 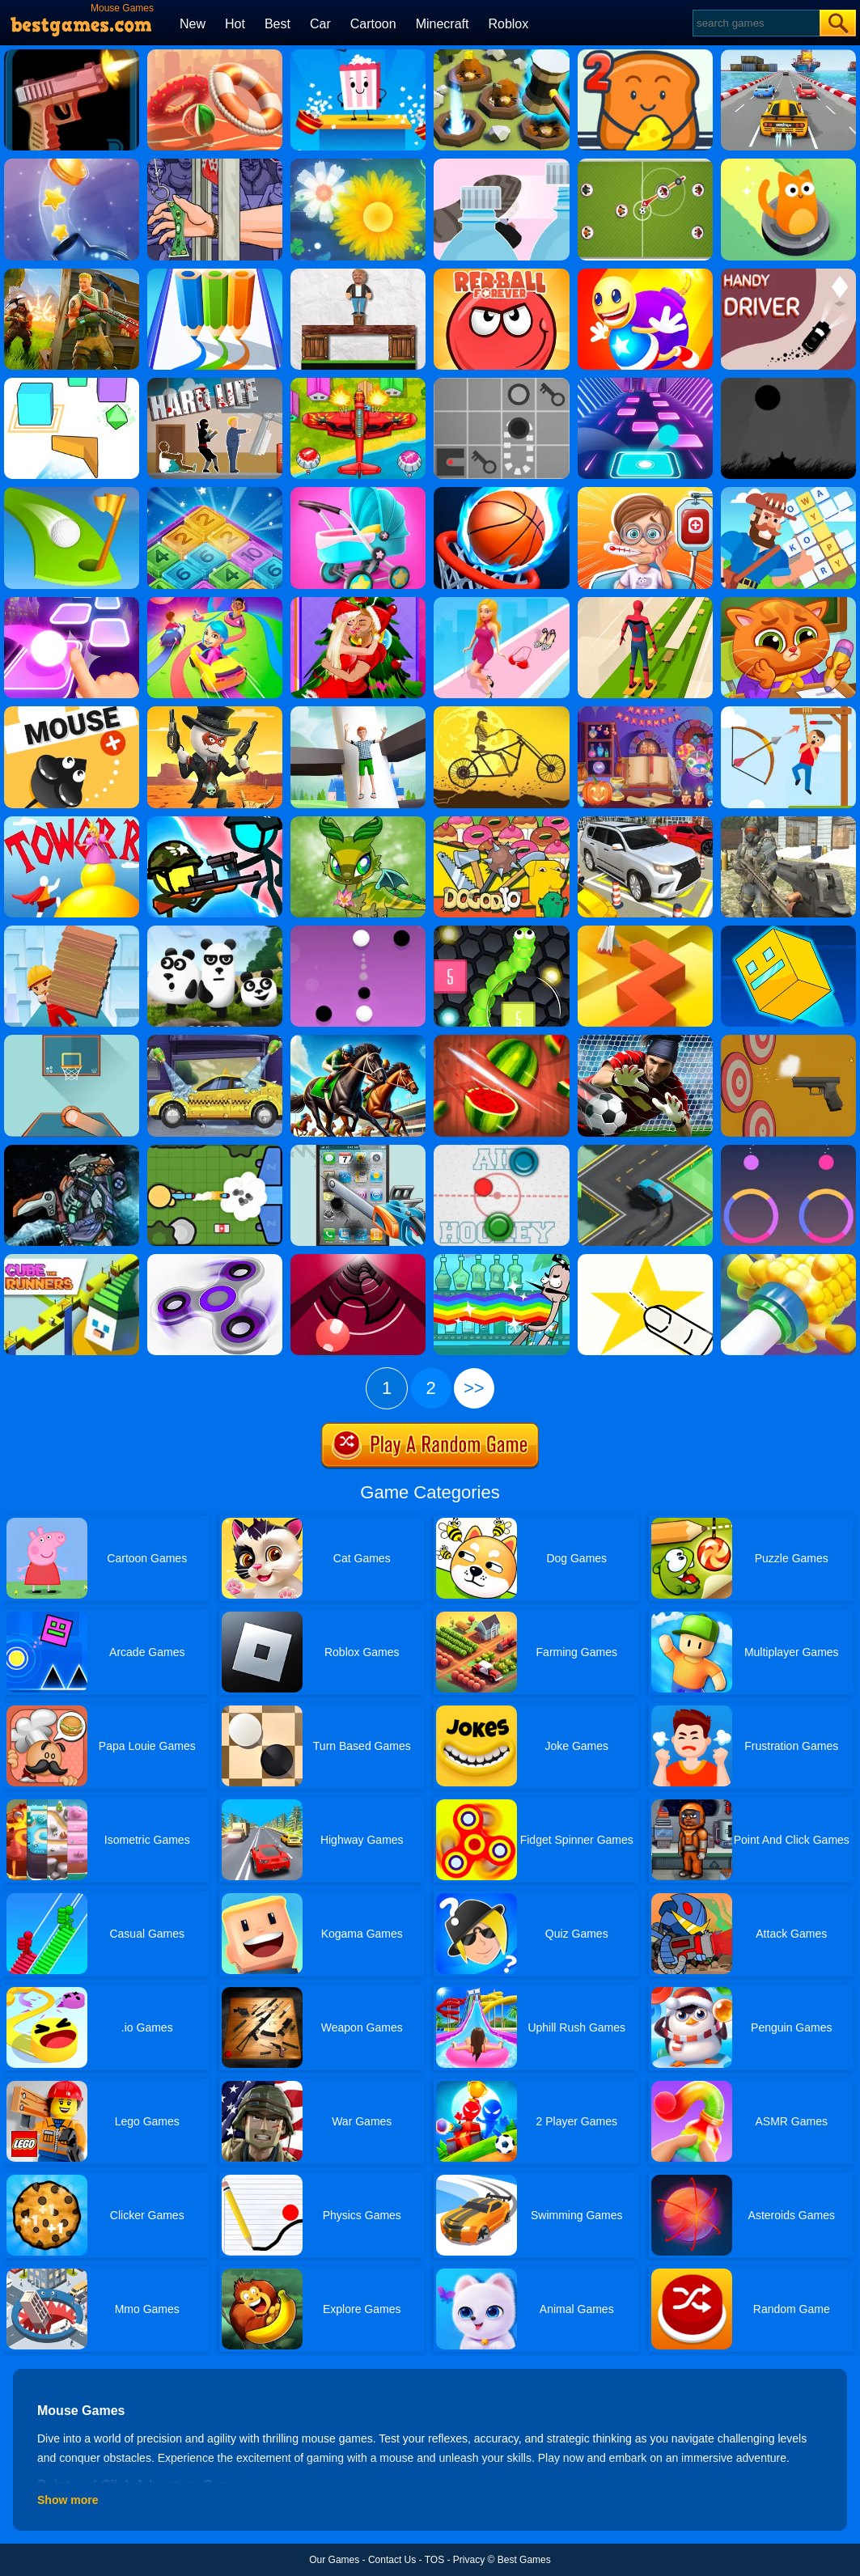 What do you see at coordinates (214, 274) in the screenshot?
I see `[Pen Run Online]` at bounding box center [214, 274].